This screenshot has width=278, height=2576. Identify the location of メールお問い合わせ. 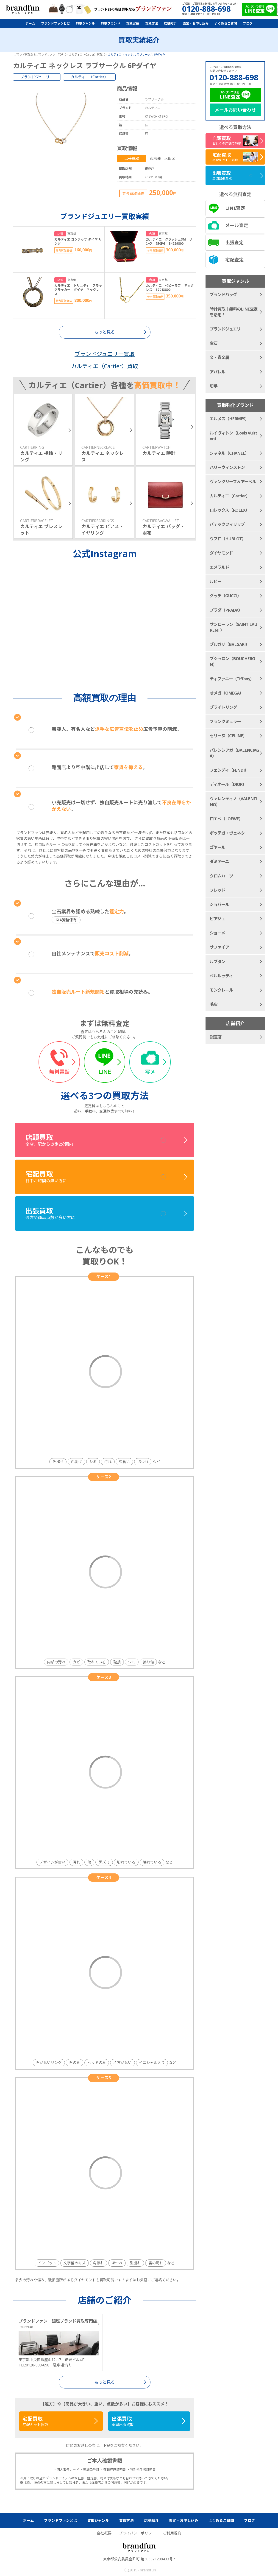
(235, 110).